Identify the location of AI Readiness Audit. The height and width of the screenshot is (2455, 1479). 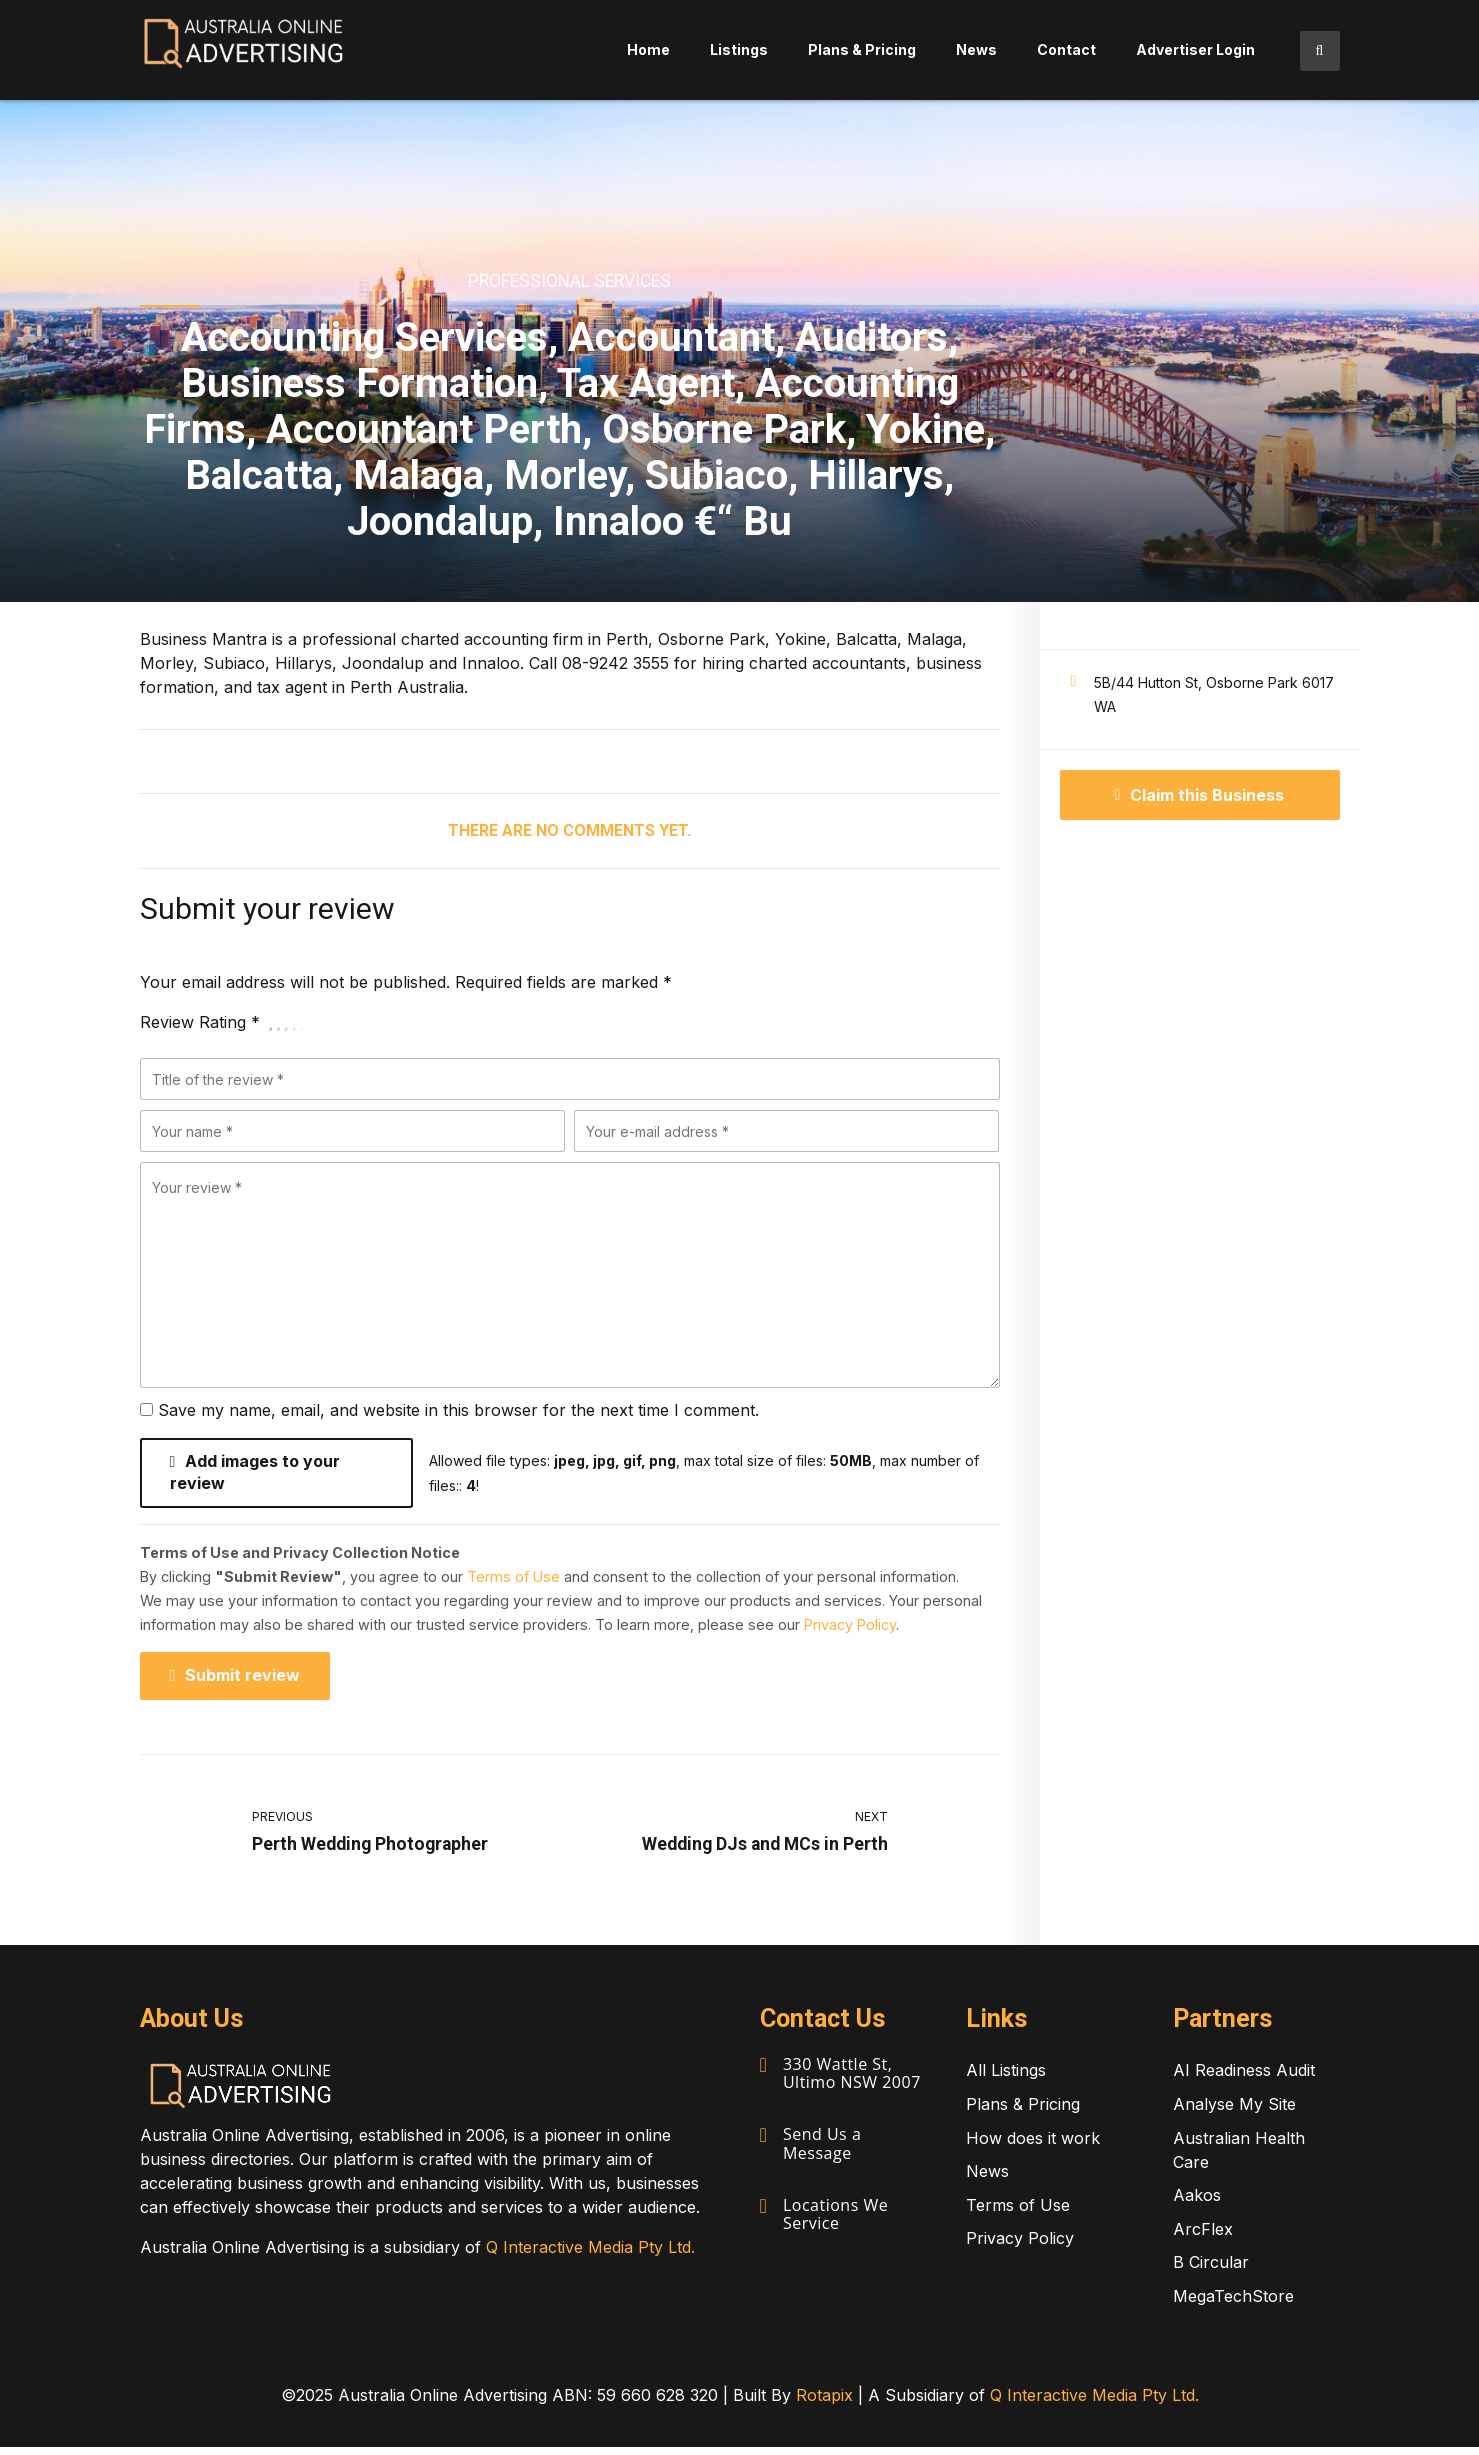
(1244, 2079).